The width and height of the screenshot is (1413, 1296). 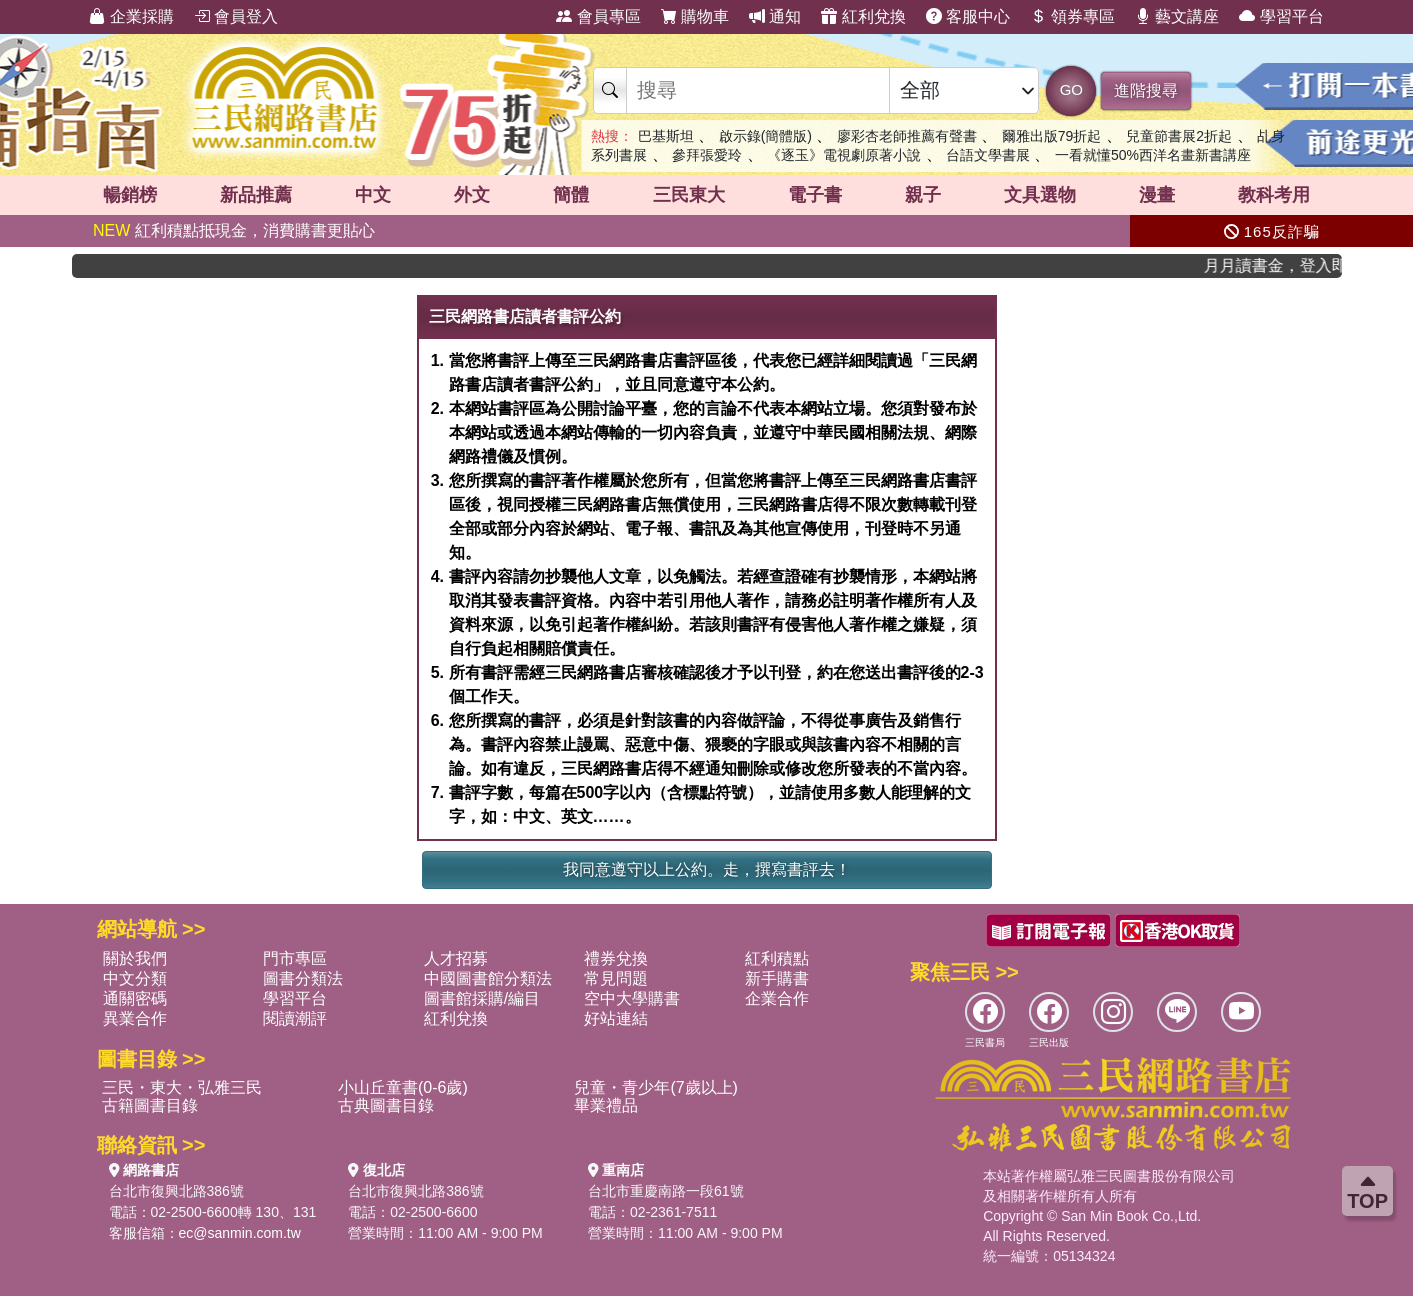 I want to click on 空中大學購書, so click(x=632, y=998).